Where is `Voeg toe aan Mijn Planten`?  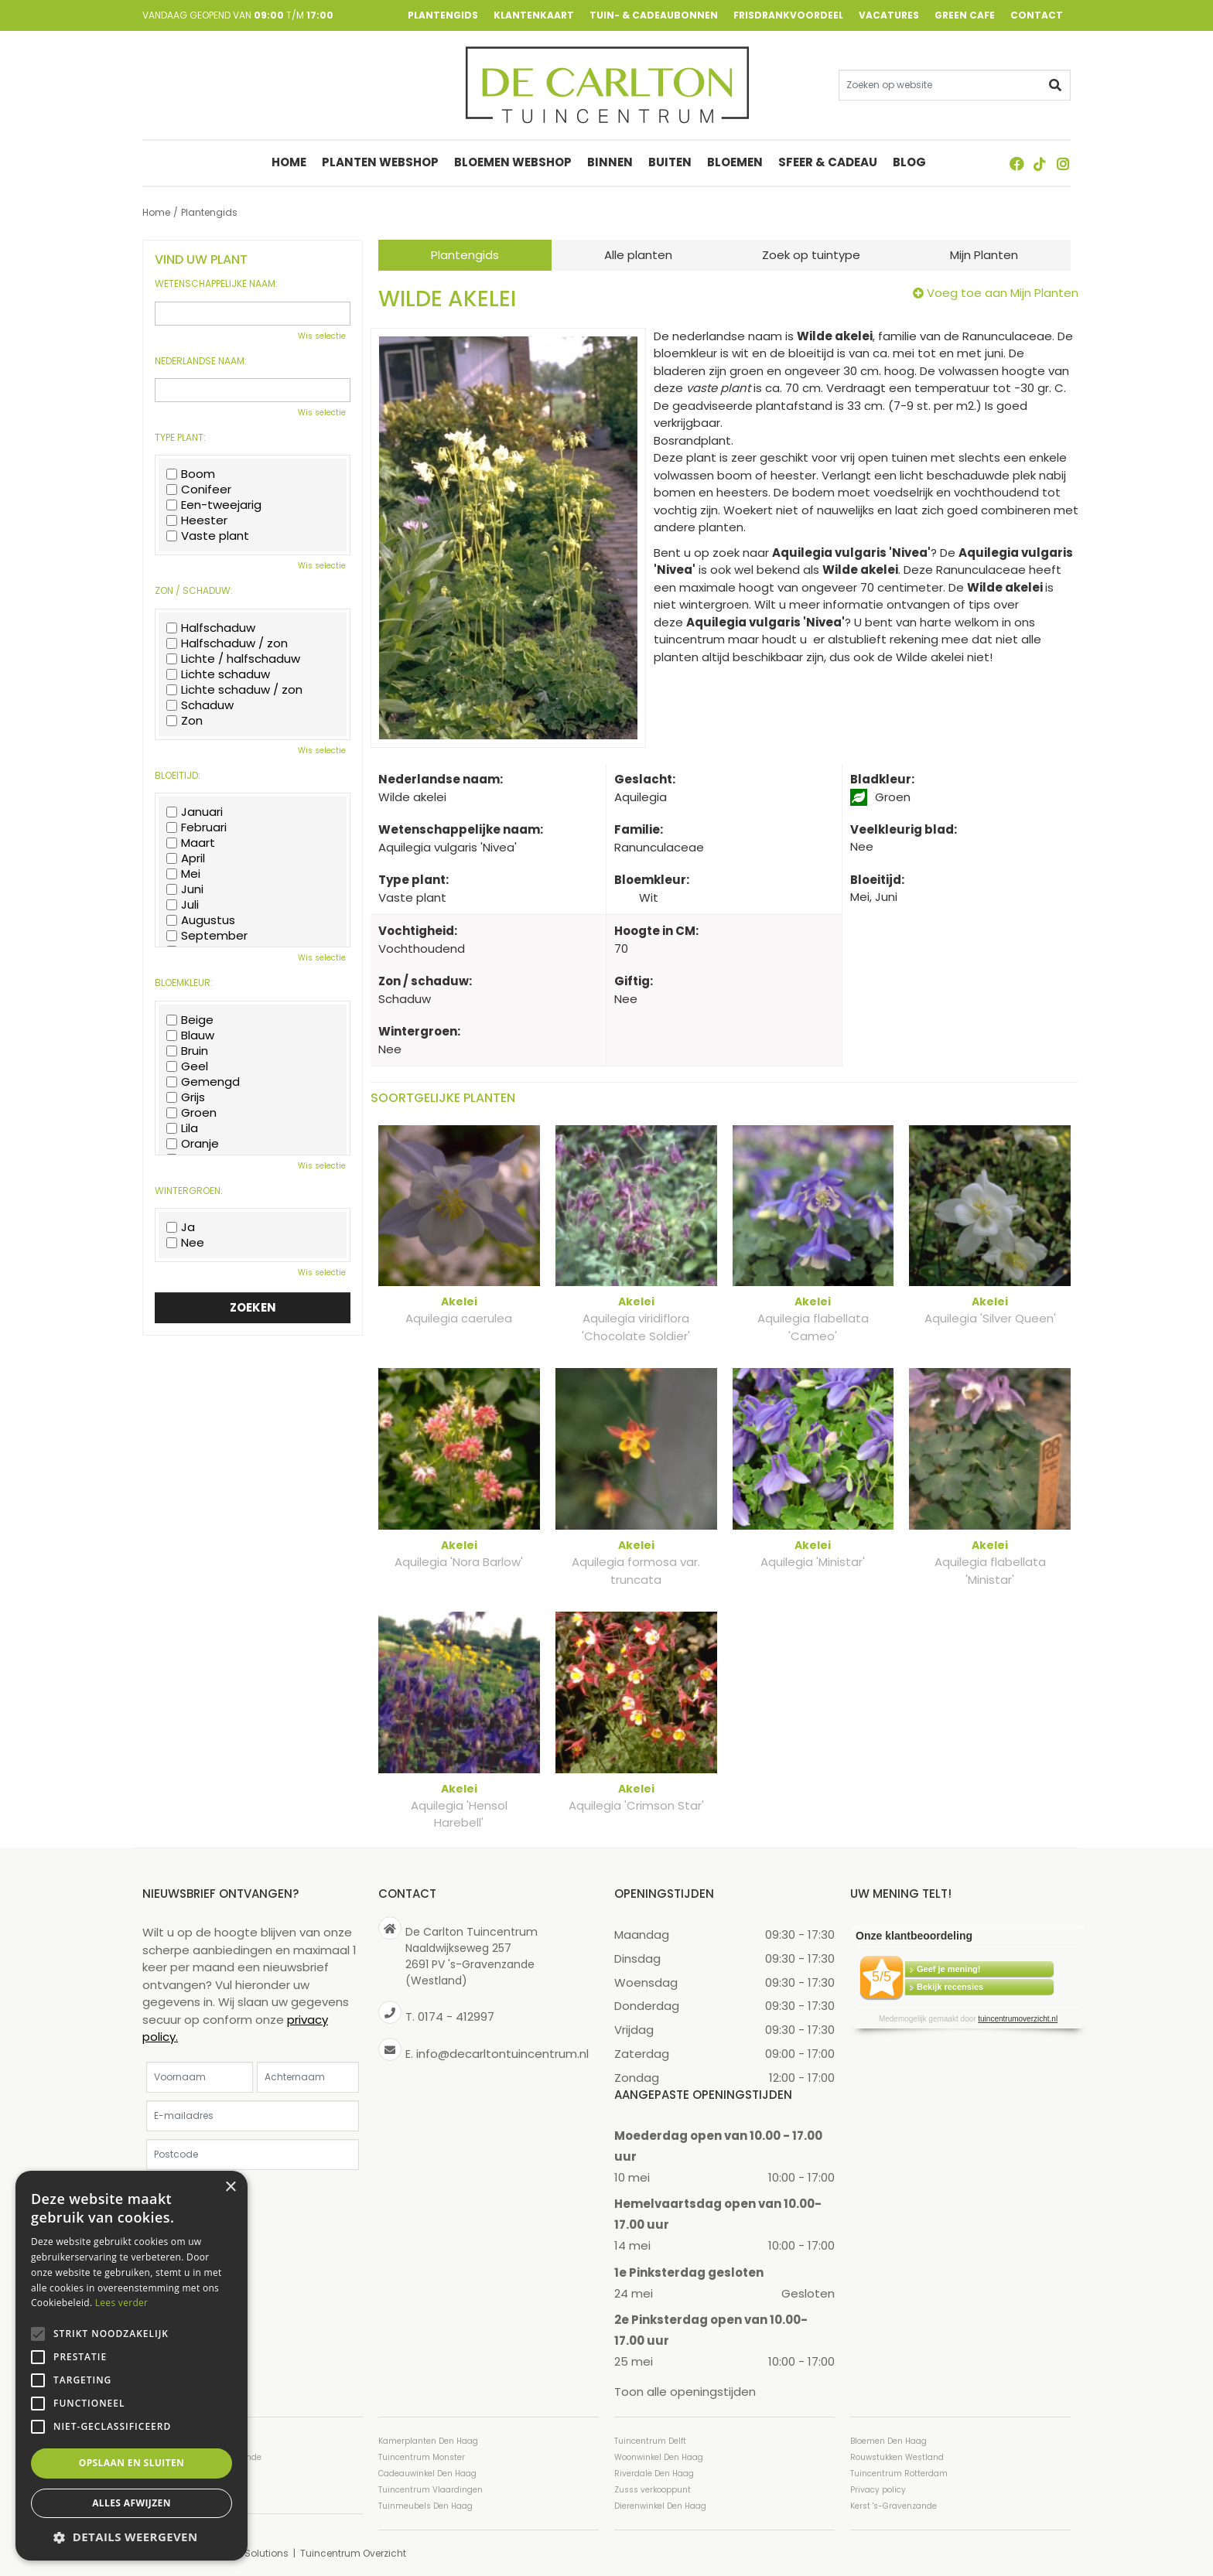
Voeg toe aan Mijn Planten is located at coordinates (1002, 293).